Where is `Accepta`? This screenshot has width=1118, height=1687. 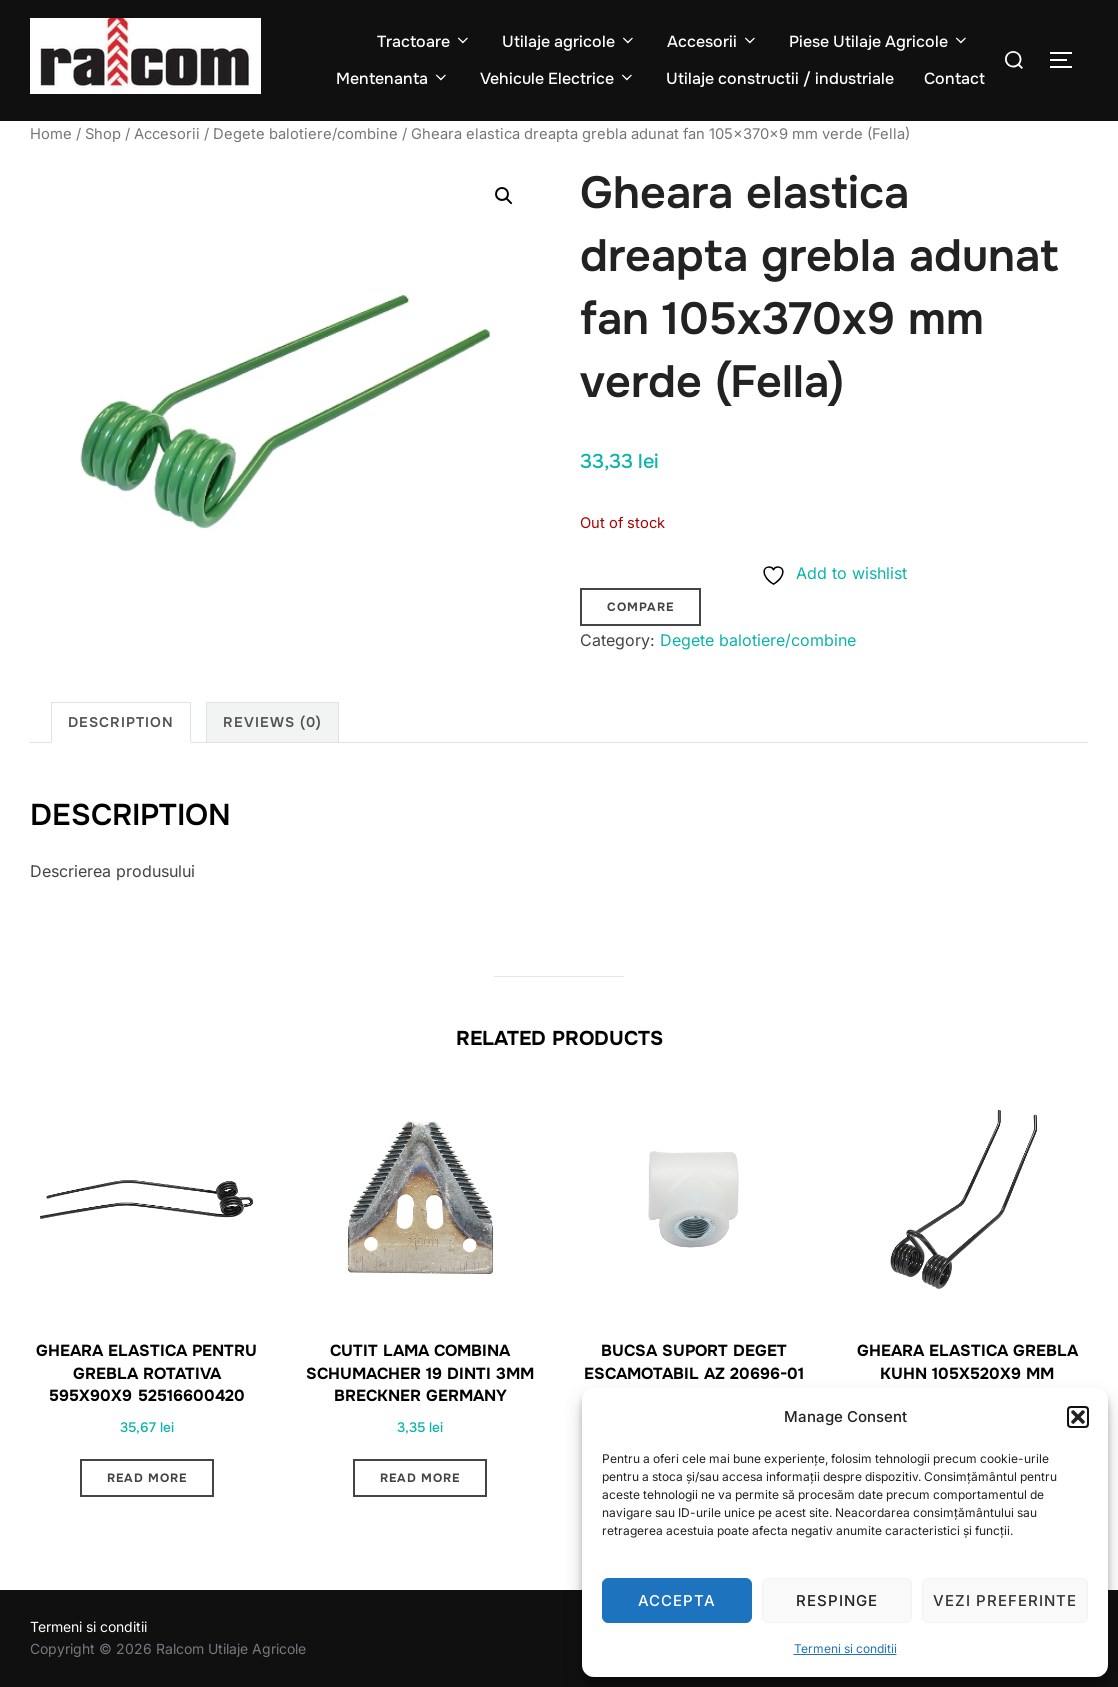 Accepta is located at coordinates (677, 1600).